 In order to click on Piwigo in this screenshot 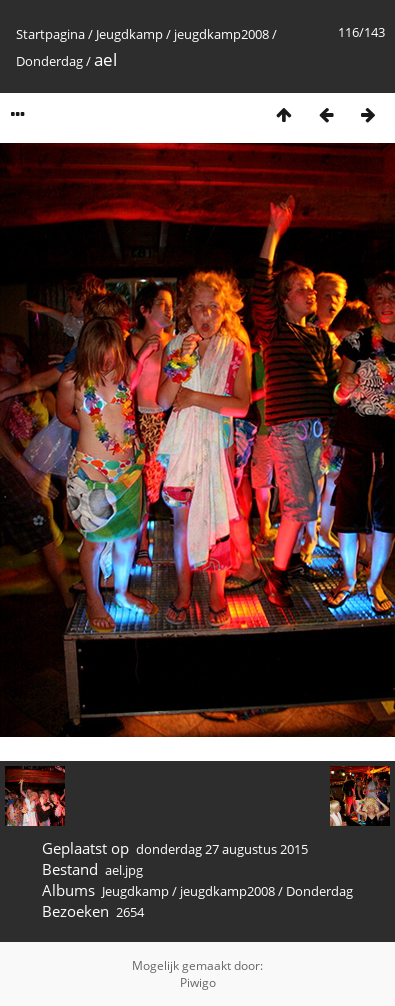, I will do `click(198, 982)`.